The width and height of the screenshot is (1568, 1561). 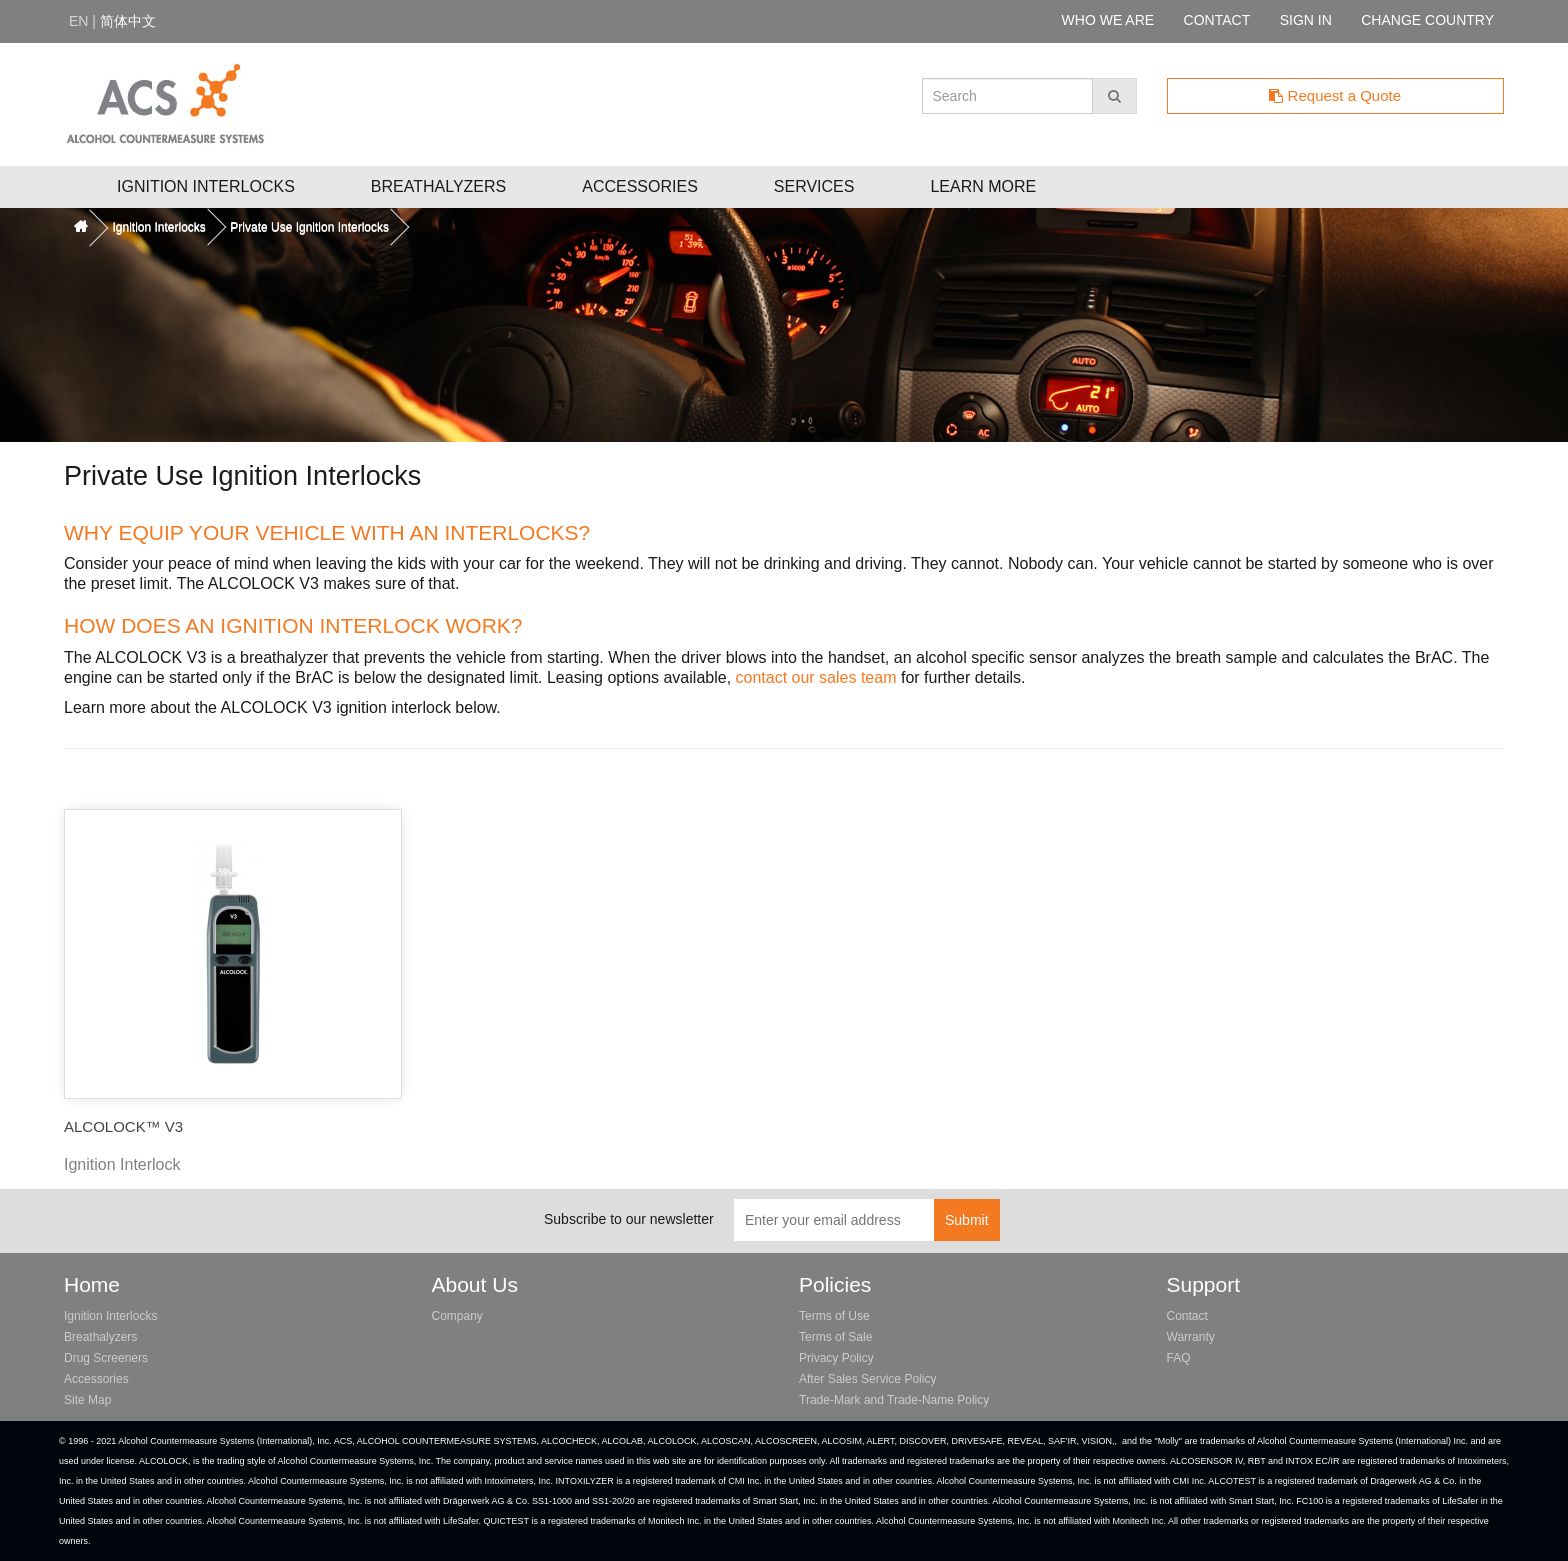 What do you see at coordinates (640, 186) in the screenshot?
I see `Accessories` at bounding box center [640, 186].